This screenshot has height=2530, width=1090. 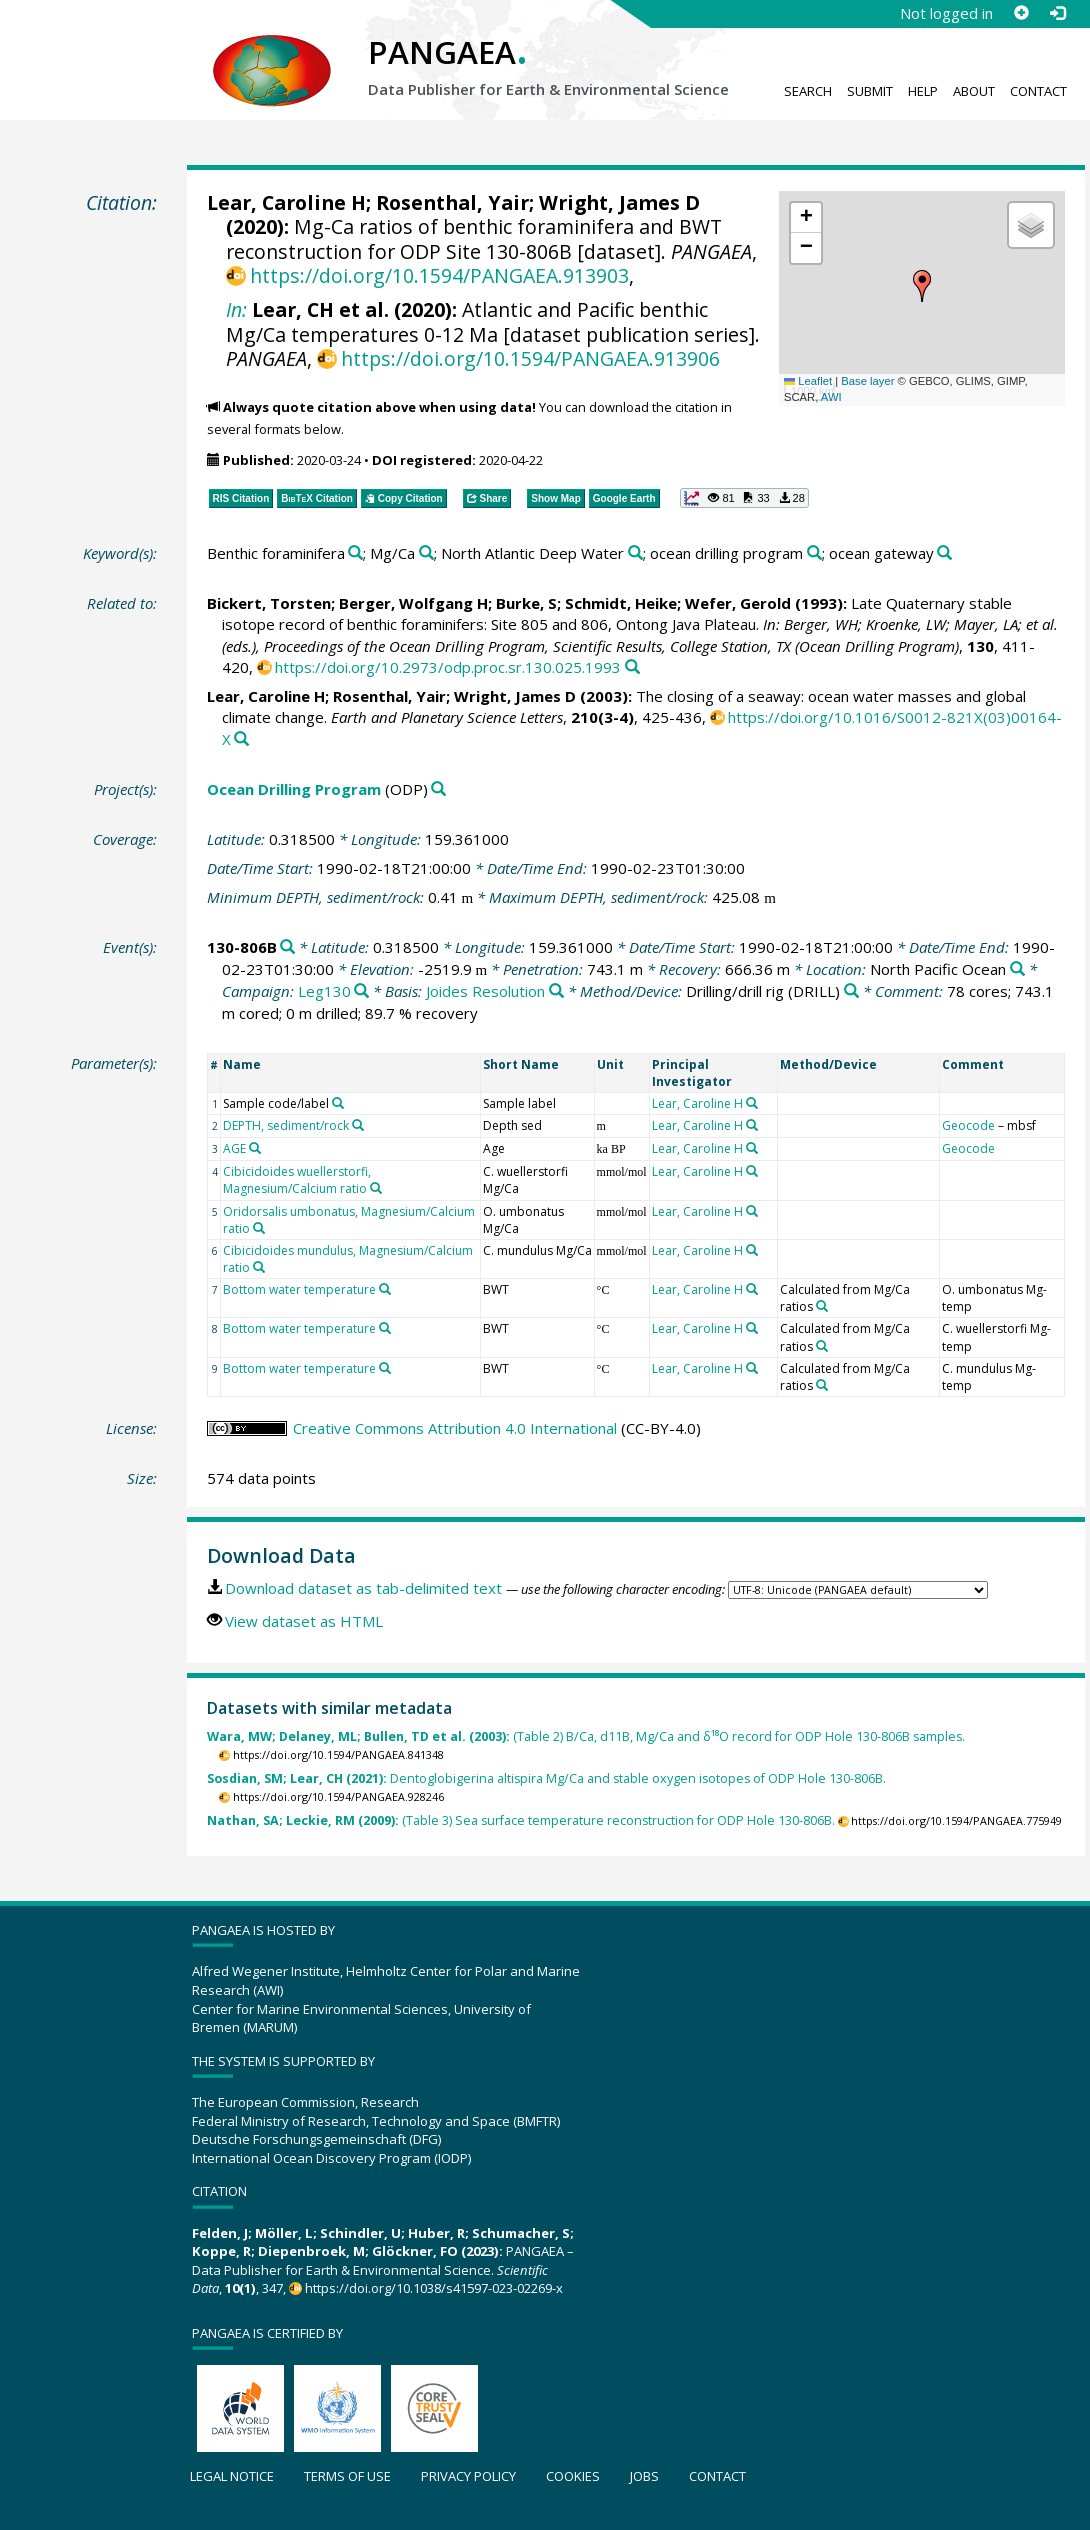 What do you see at coordinates (385, 1289) in the screenshot?
I see `[Search PANGAEA for other datasets related to 'Bottom water temperature']` at bounding box center [385, 1289].